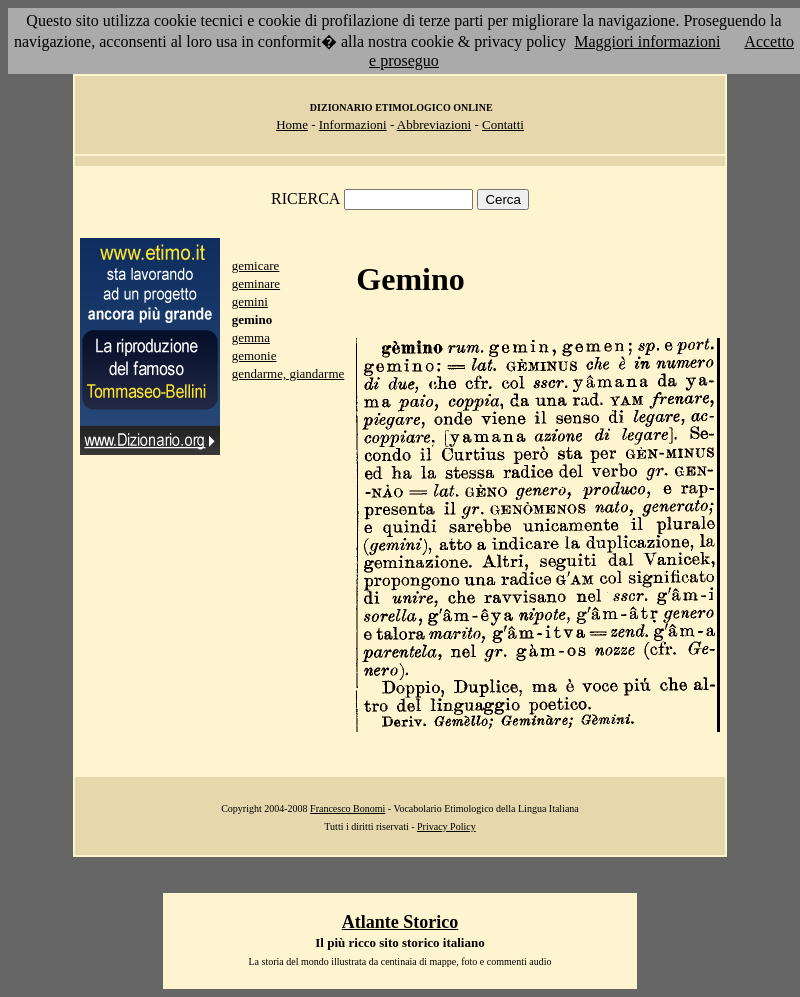 Image resolution: width=800 pixels, height=997 pixels. I want to click on gemicare, so click(256, 265).